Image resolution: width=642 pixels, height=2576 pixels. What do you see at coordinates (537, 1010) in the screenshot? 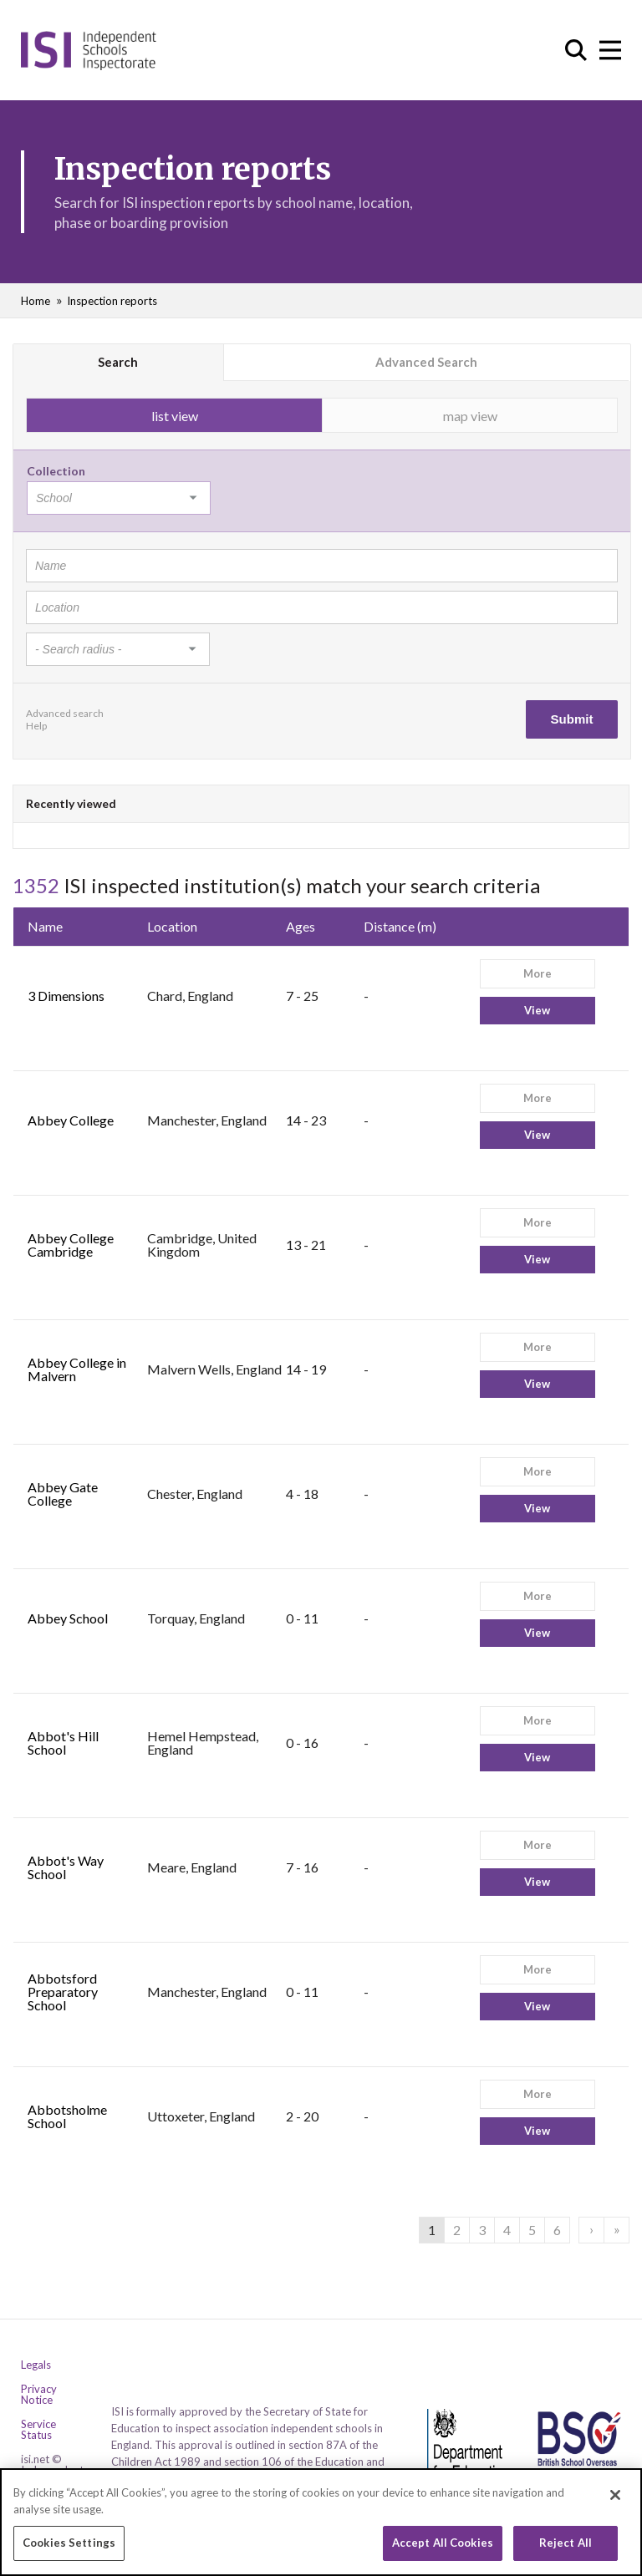
I see `View` at bounding box center [537, 1010].